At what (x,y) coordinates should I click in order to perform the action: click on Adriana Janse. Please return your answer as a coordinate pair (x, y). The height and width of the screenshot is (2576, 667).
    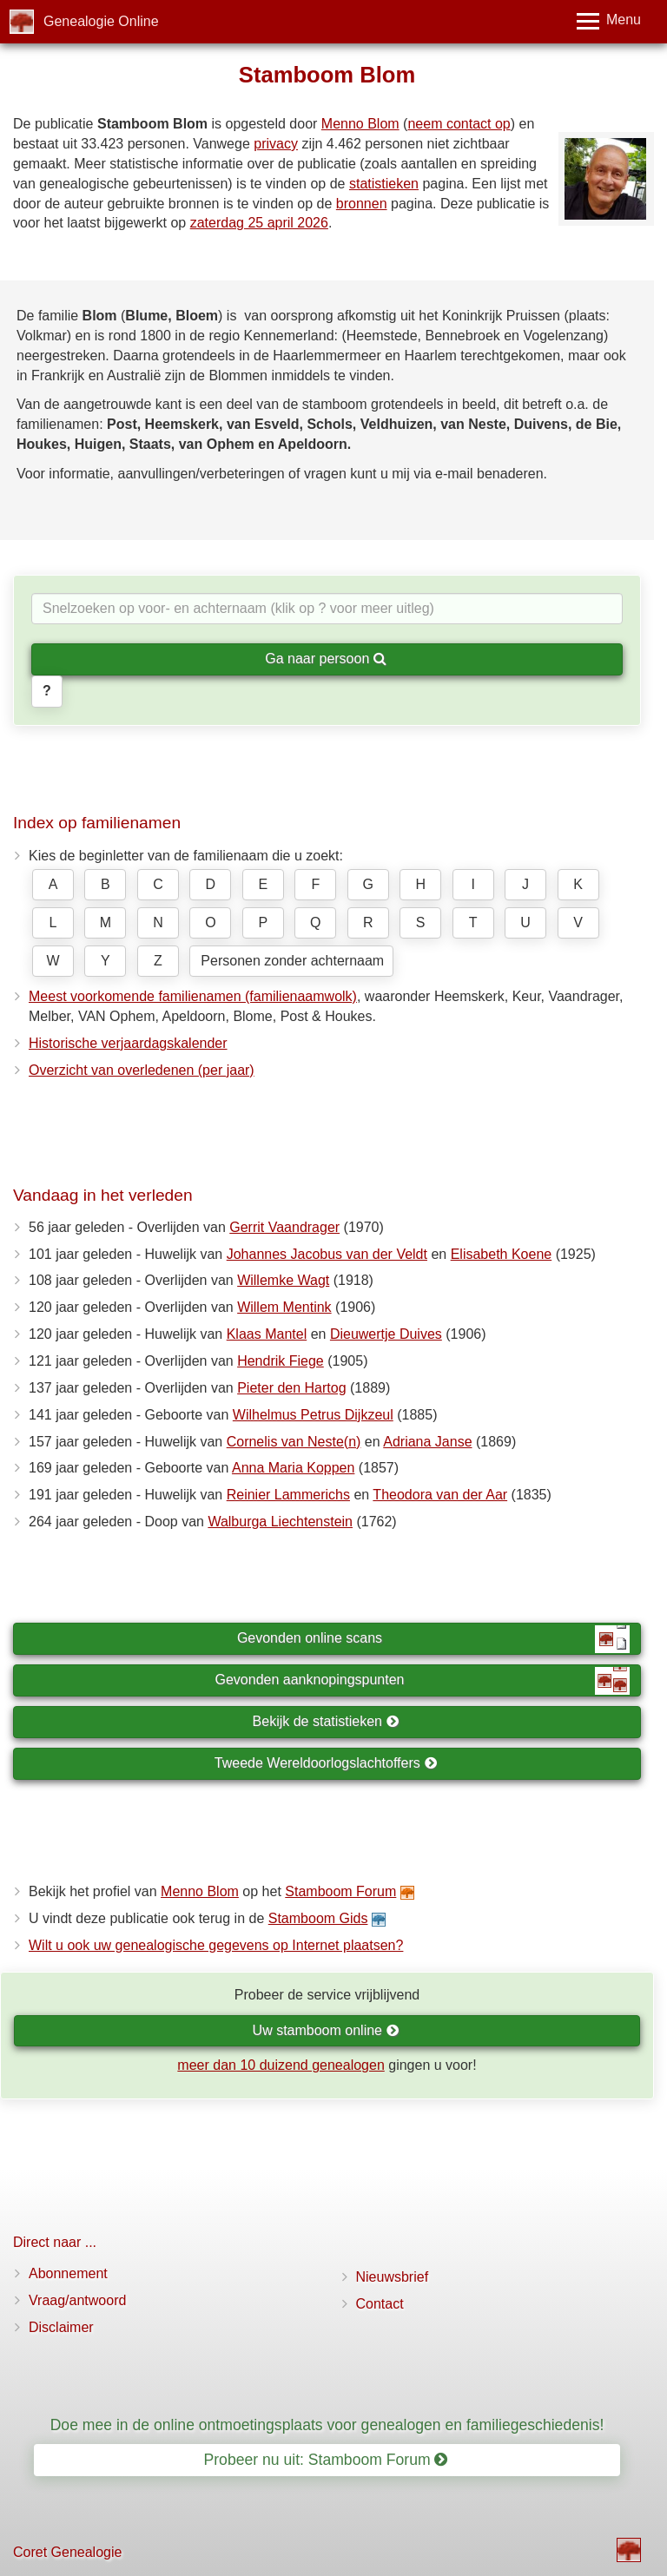
    Looking at the image, I should click on (427, 1441).